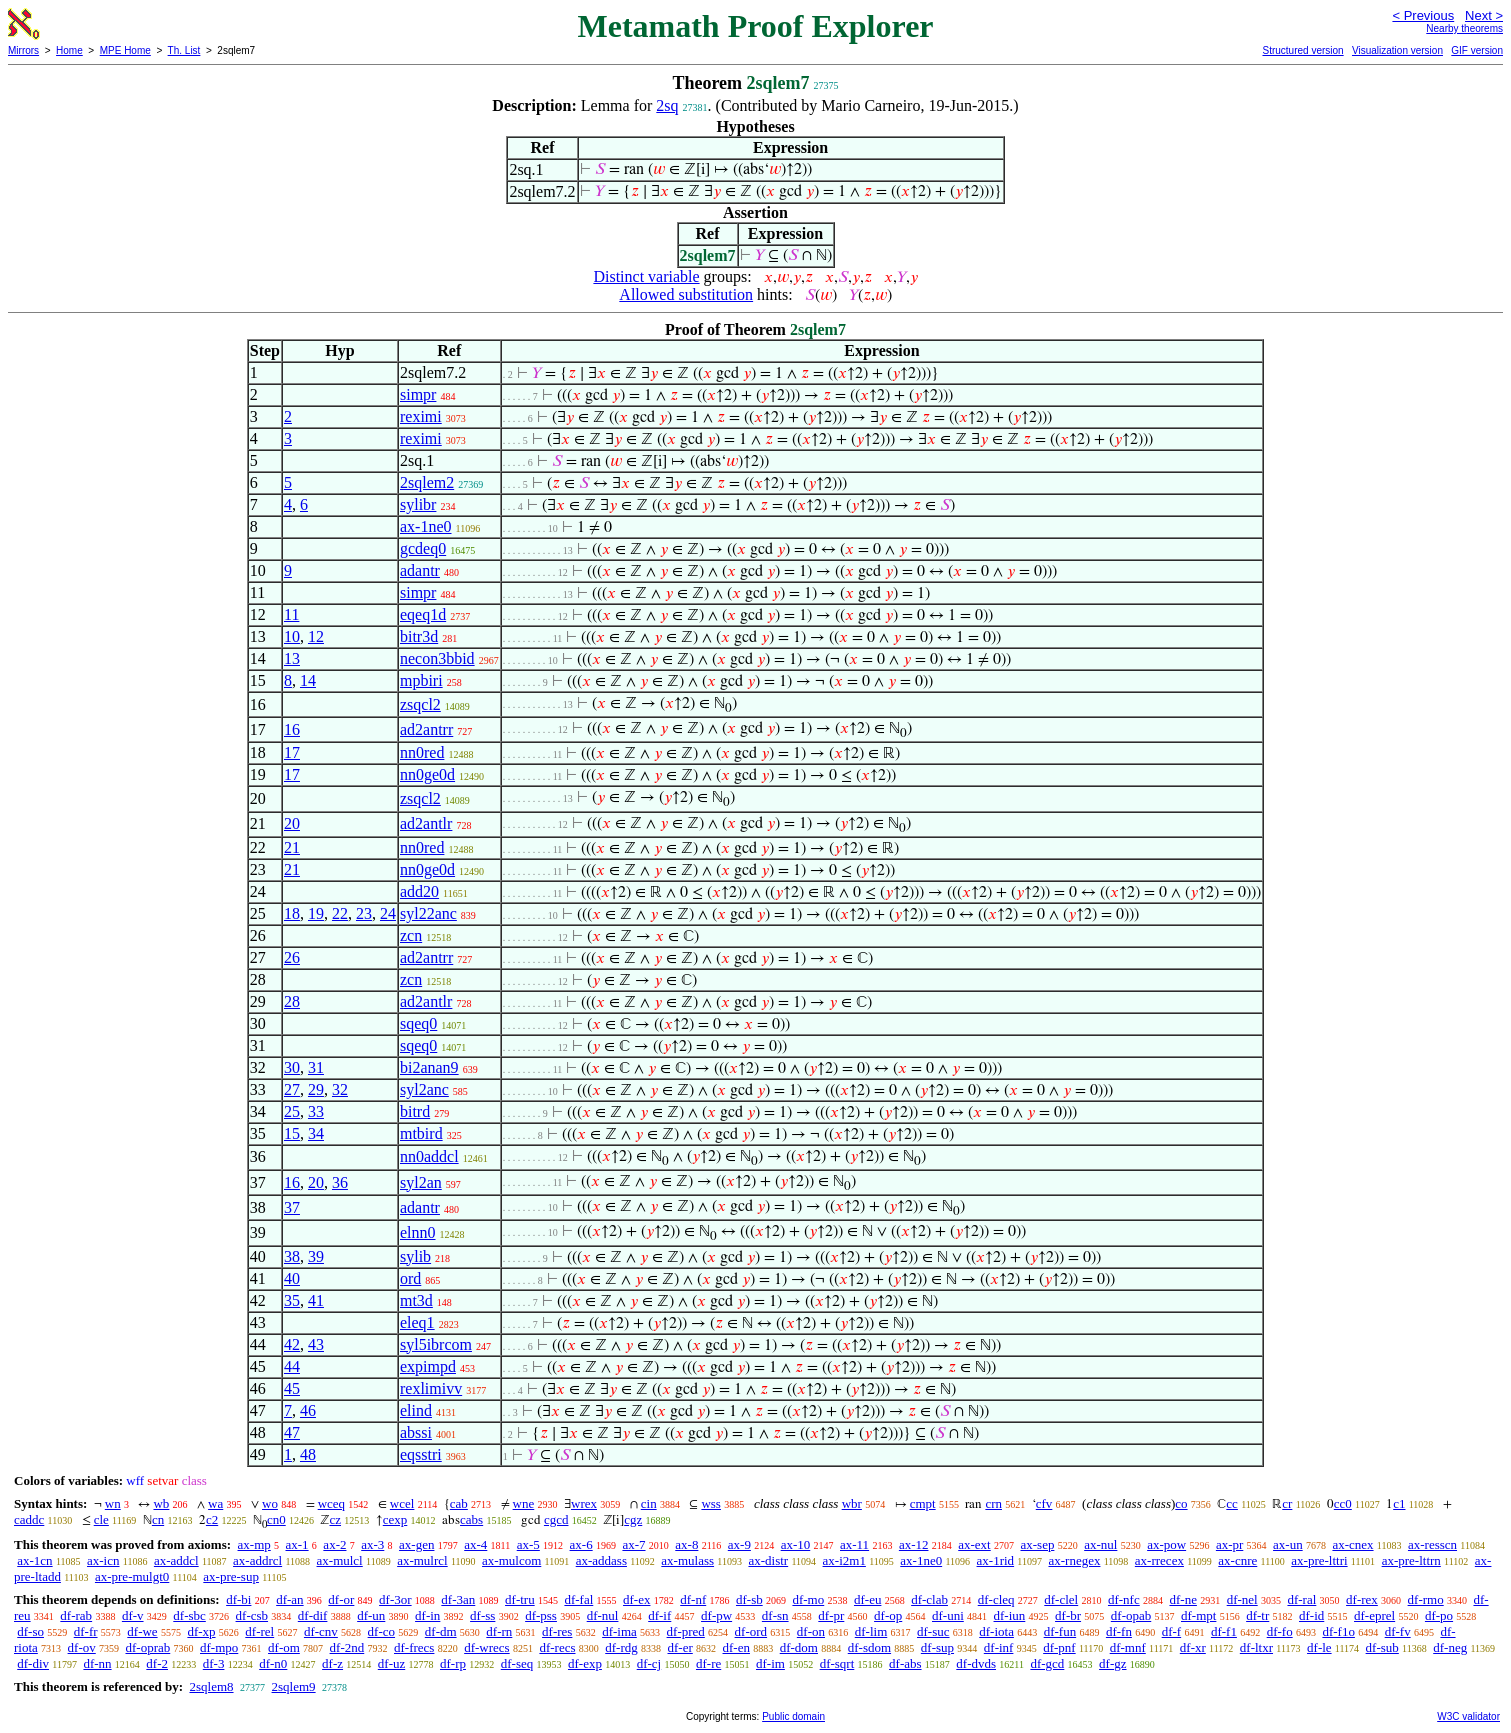 This screenshot has height=1733, width=1511. I want to click on nn0addcl, so click(429, 1156).